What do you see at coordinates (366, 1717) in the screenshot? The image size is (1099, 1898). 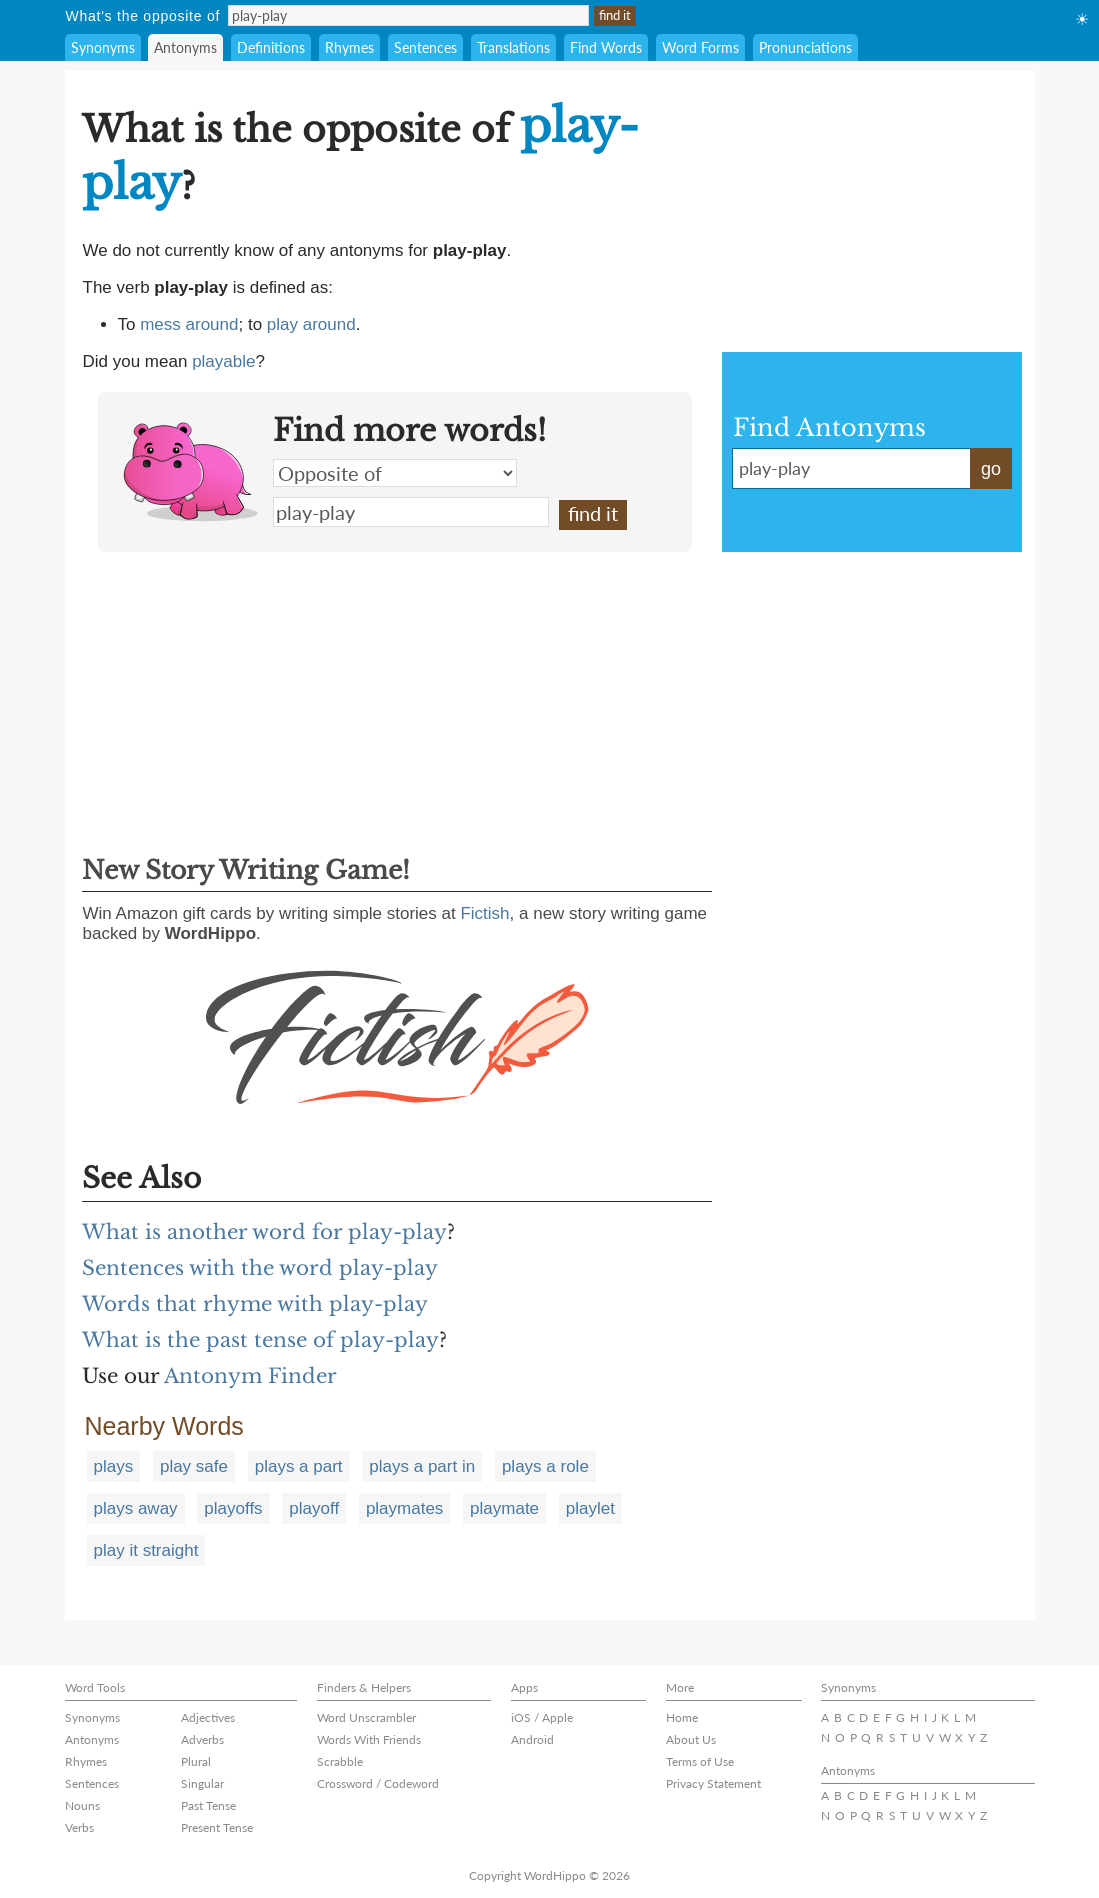 I see `Word Unscrambler` at bounding box center [366, 1717].